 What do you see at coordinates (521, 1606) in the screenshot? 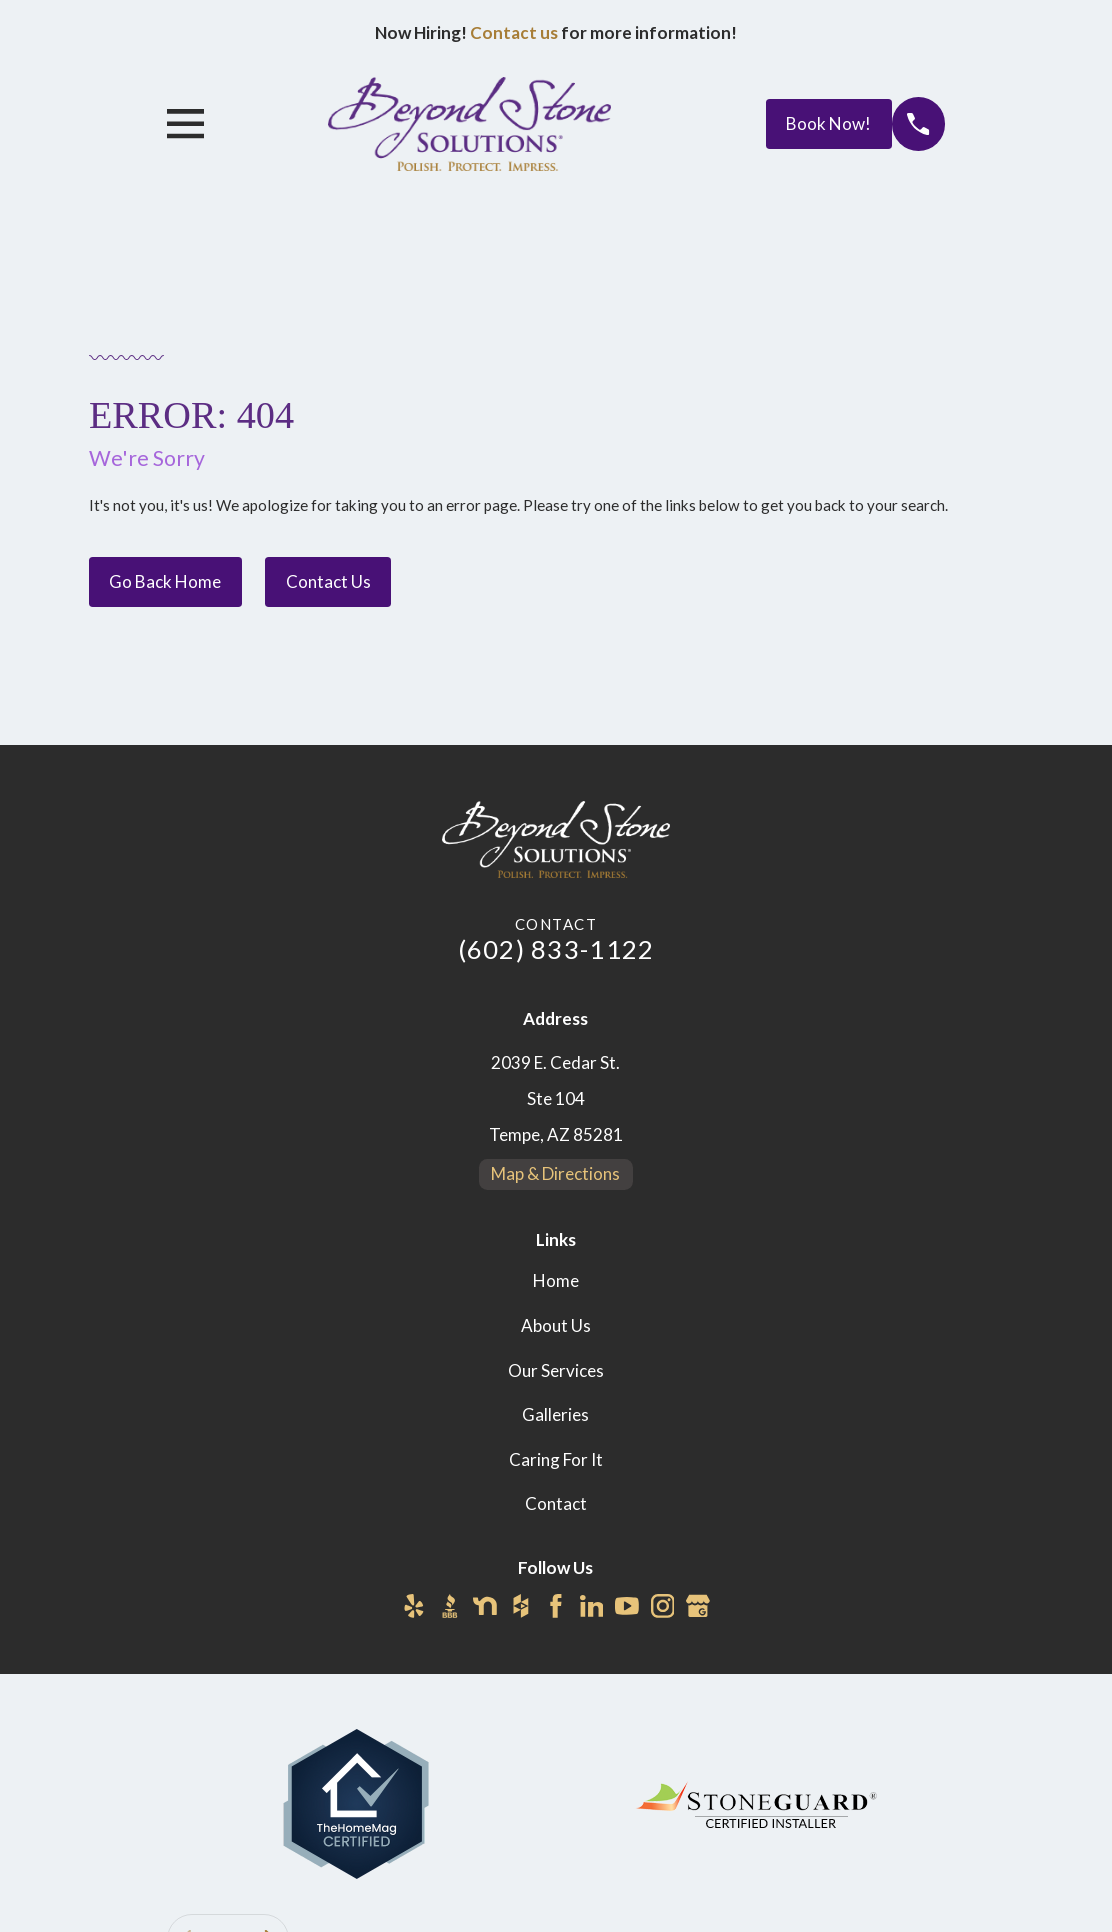
I see `[Houzz]` at bounding box center [521, 1606].